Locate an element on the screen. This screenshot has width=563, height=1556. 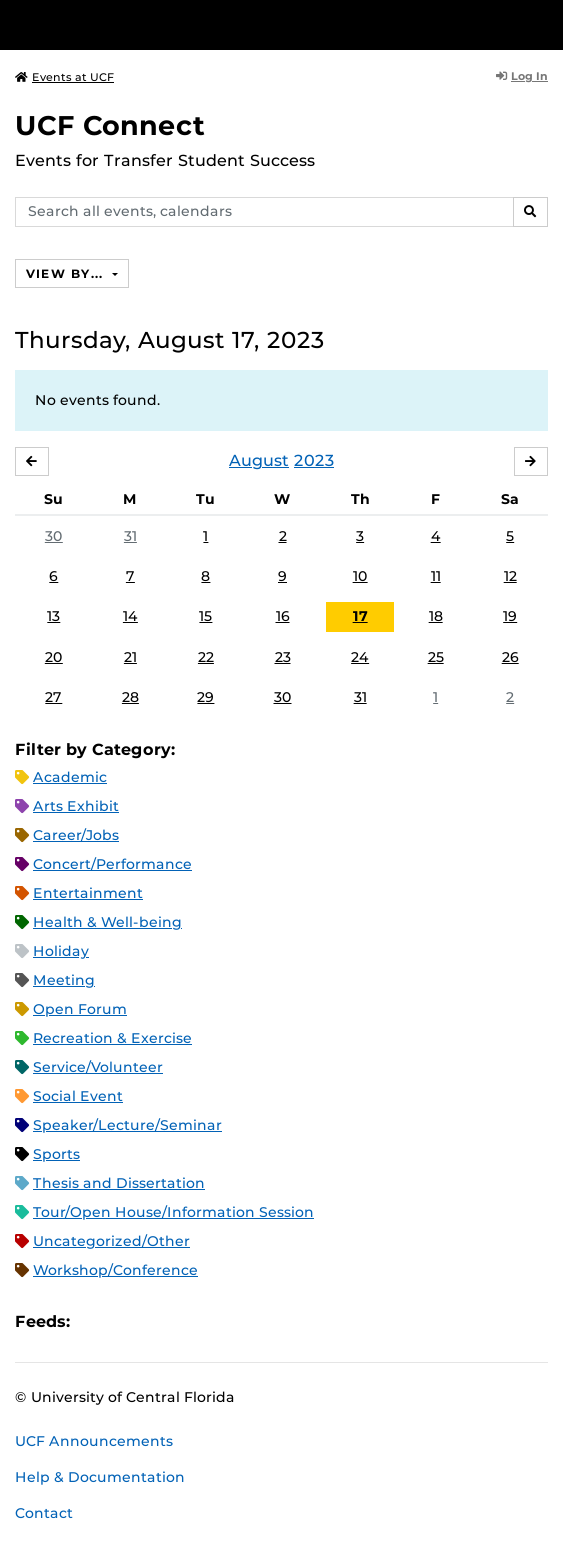
Meeting is located at coordinates (64, 980).